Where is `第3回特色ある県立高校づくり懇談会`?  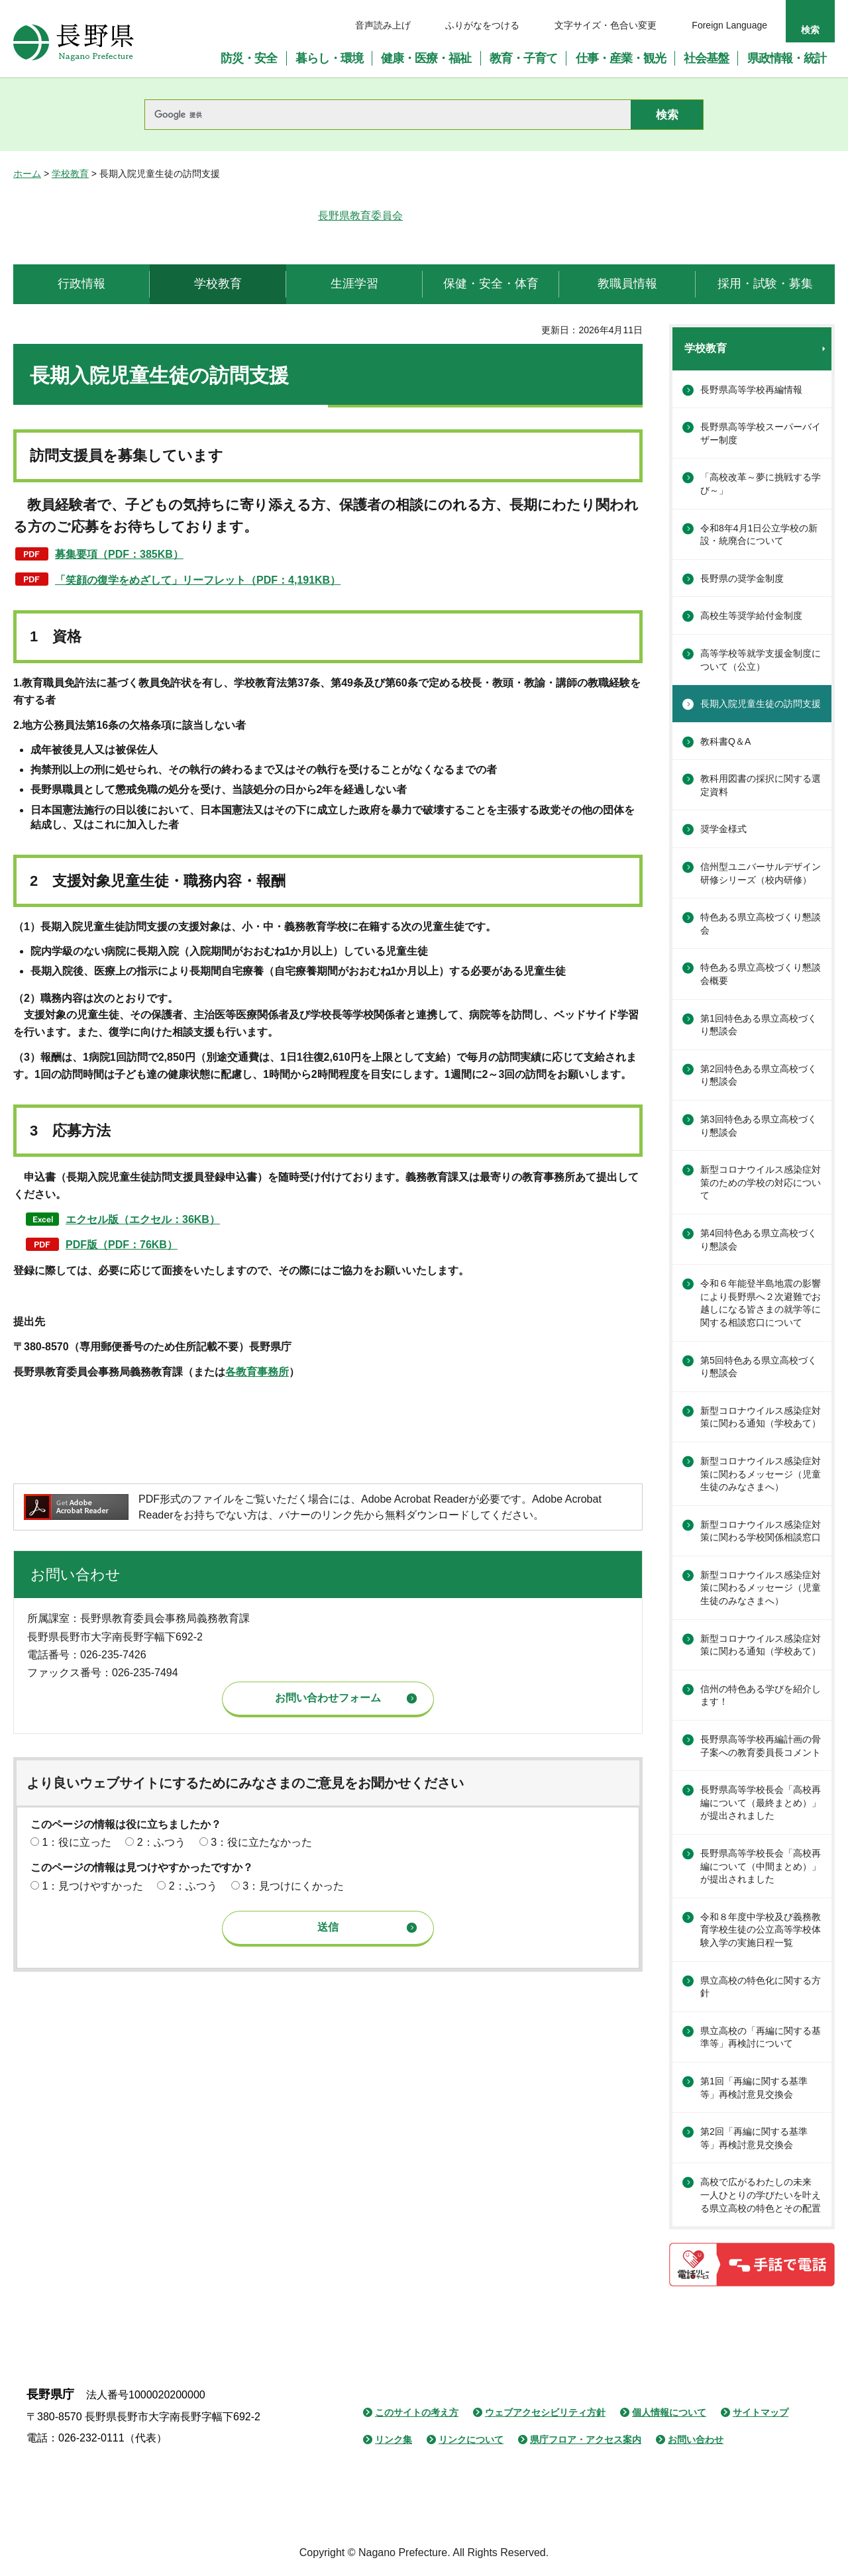
第3回特色ある県立高校づくり懇談会 is located at coordinates (758, 1126).